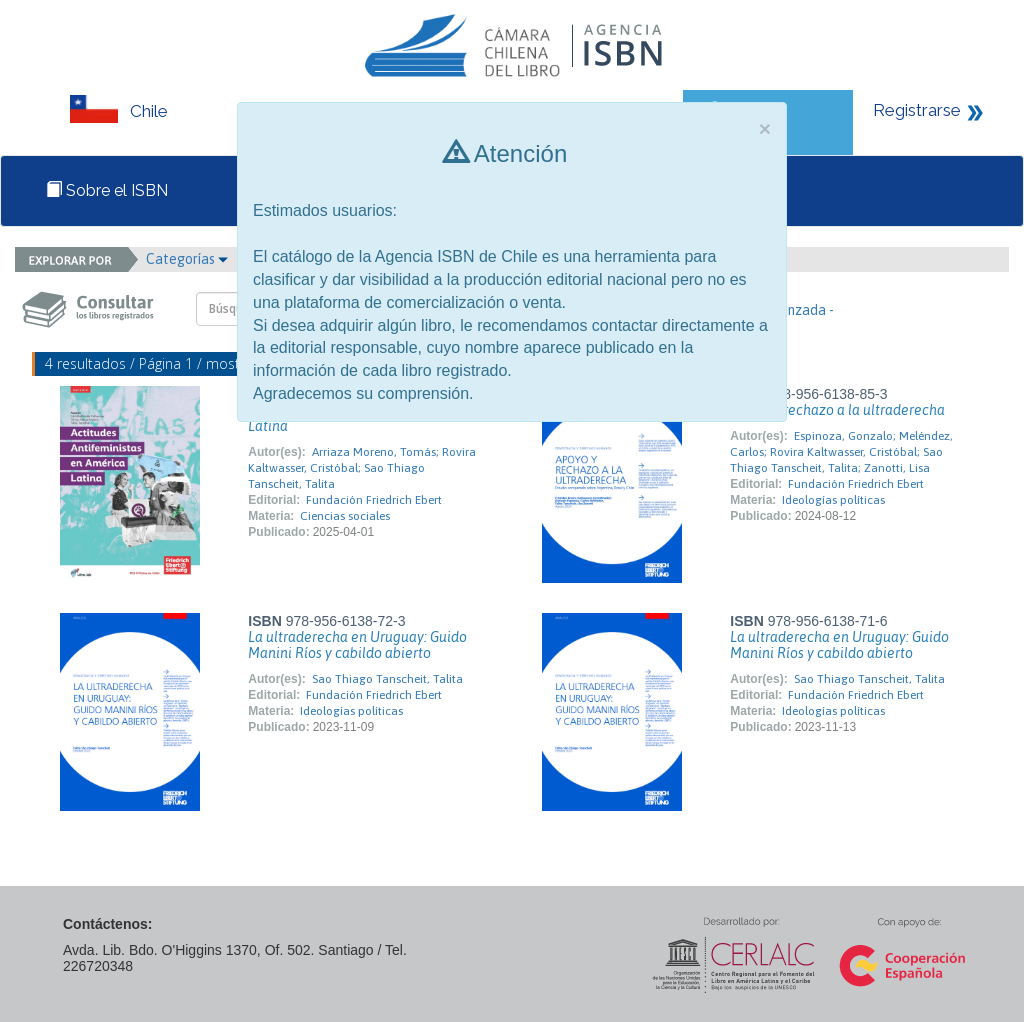 Image resolution: width=1024 pixels, height=1022 pixels. Describe the element at coordinates (357, 645) in the screenshot. I see `La ultraderecha en Uruguay: Guido Manini Ríos y cabildo abierto` at that location.